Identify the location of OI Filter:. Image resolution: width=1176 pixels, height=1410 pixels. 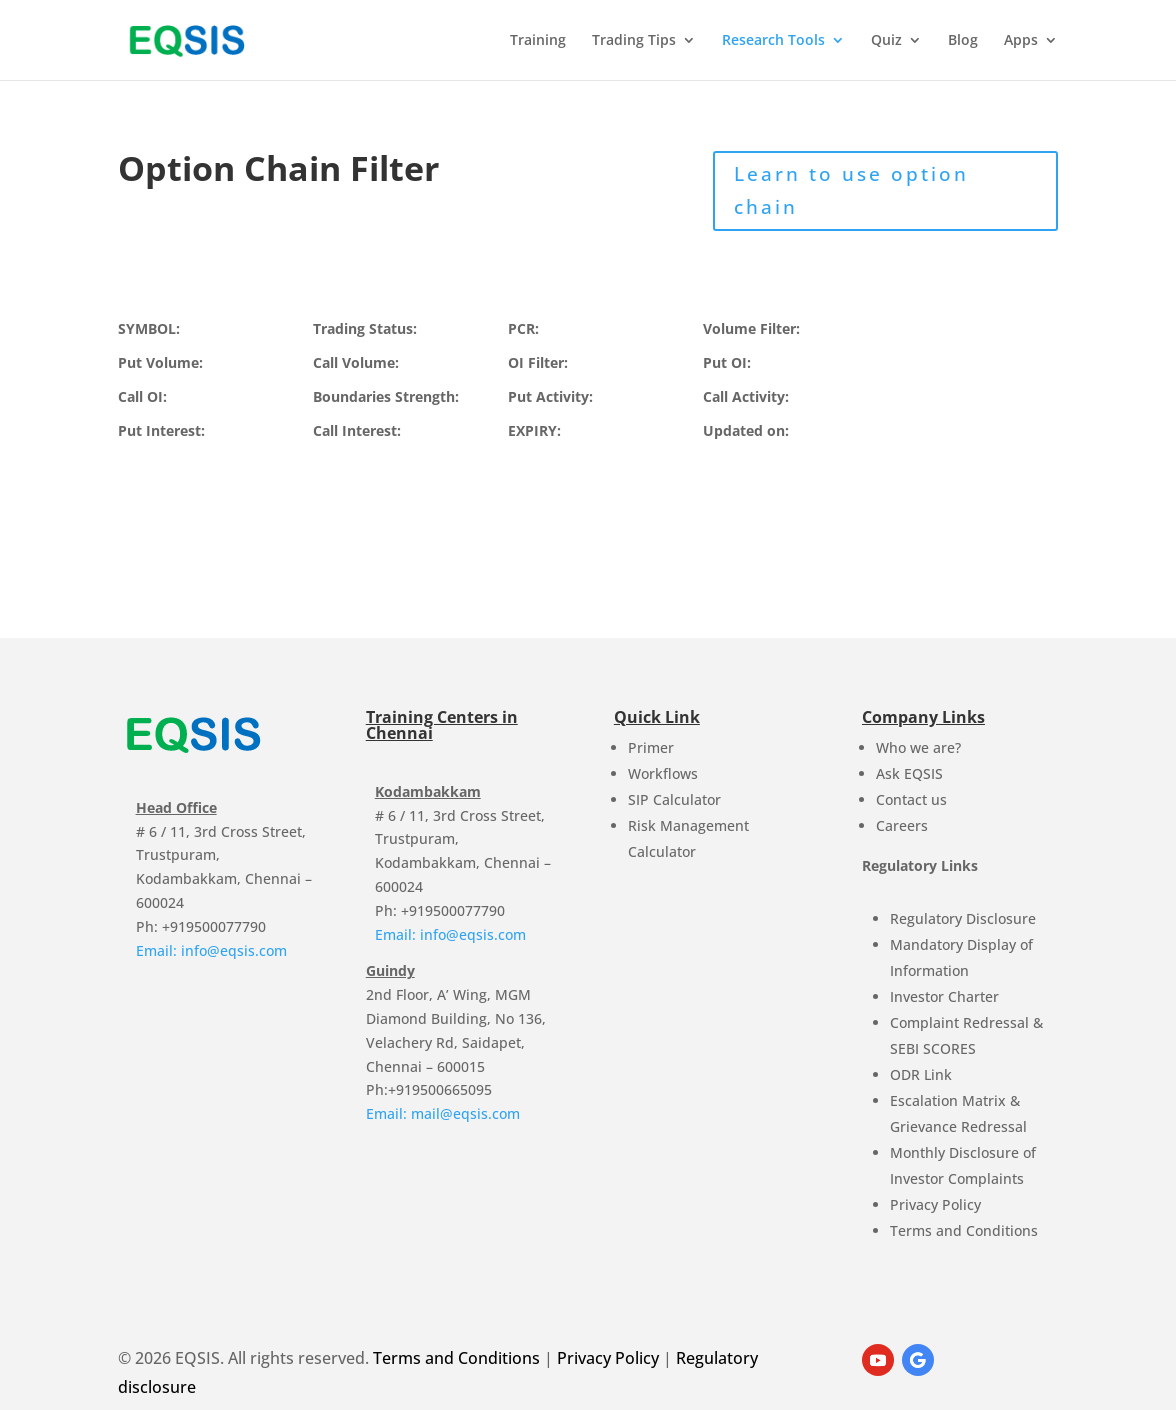
(538, 362).